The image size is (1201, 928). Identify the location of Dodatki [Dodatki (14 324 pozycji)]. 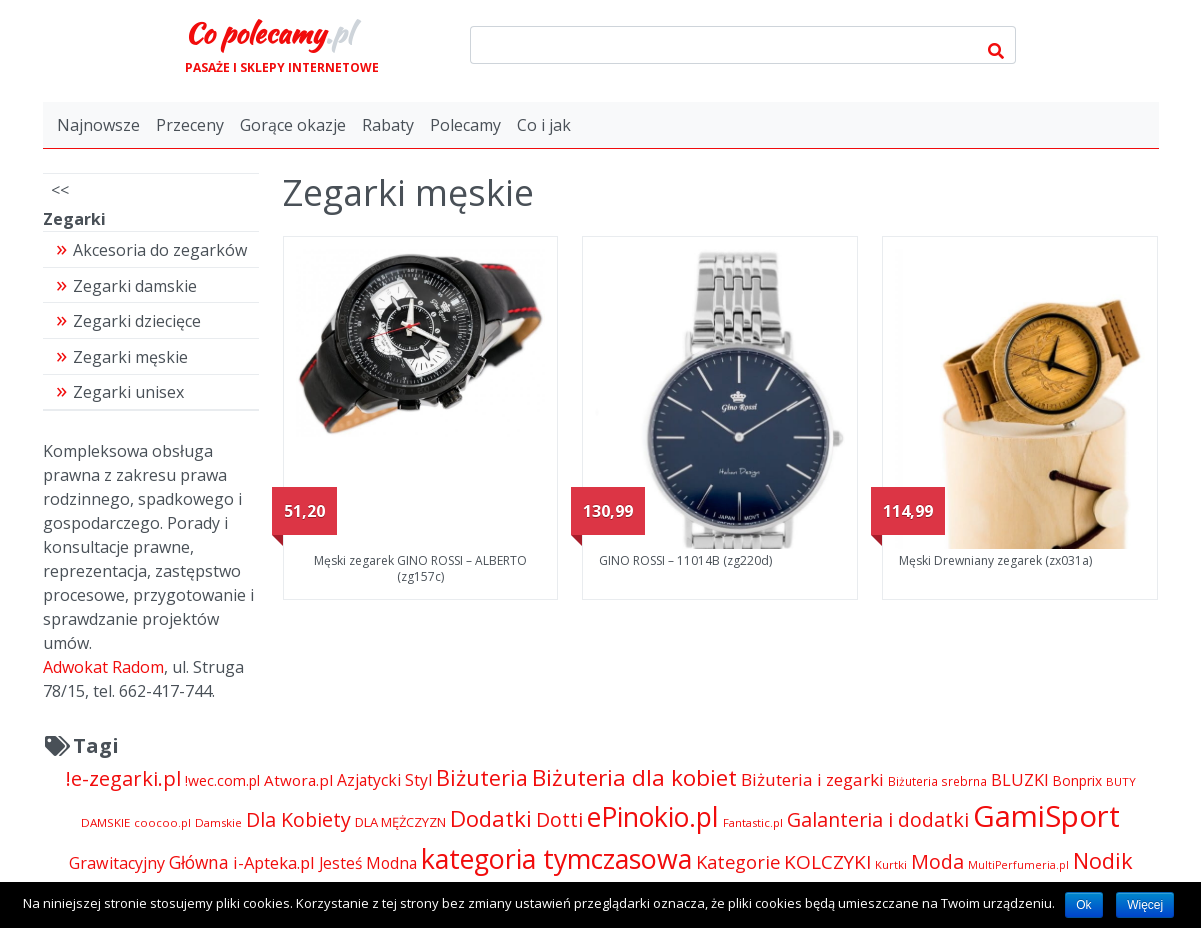
(491, 818).